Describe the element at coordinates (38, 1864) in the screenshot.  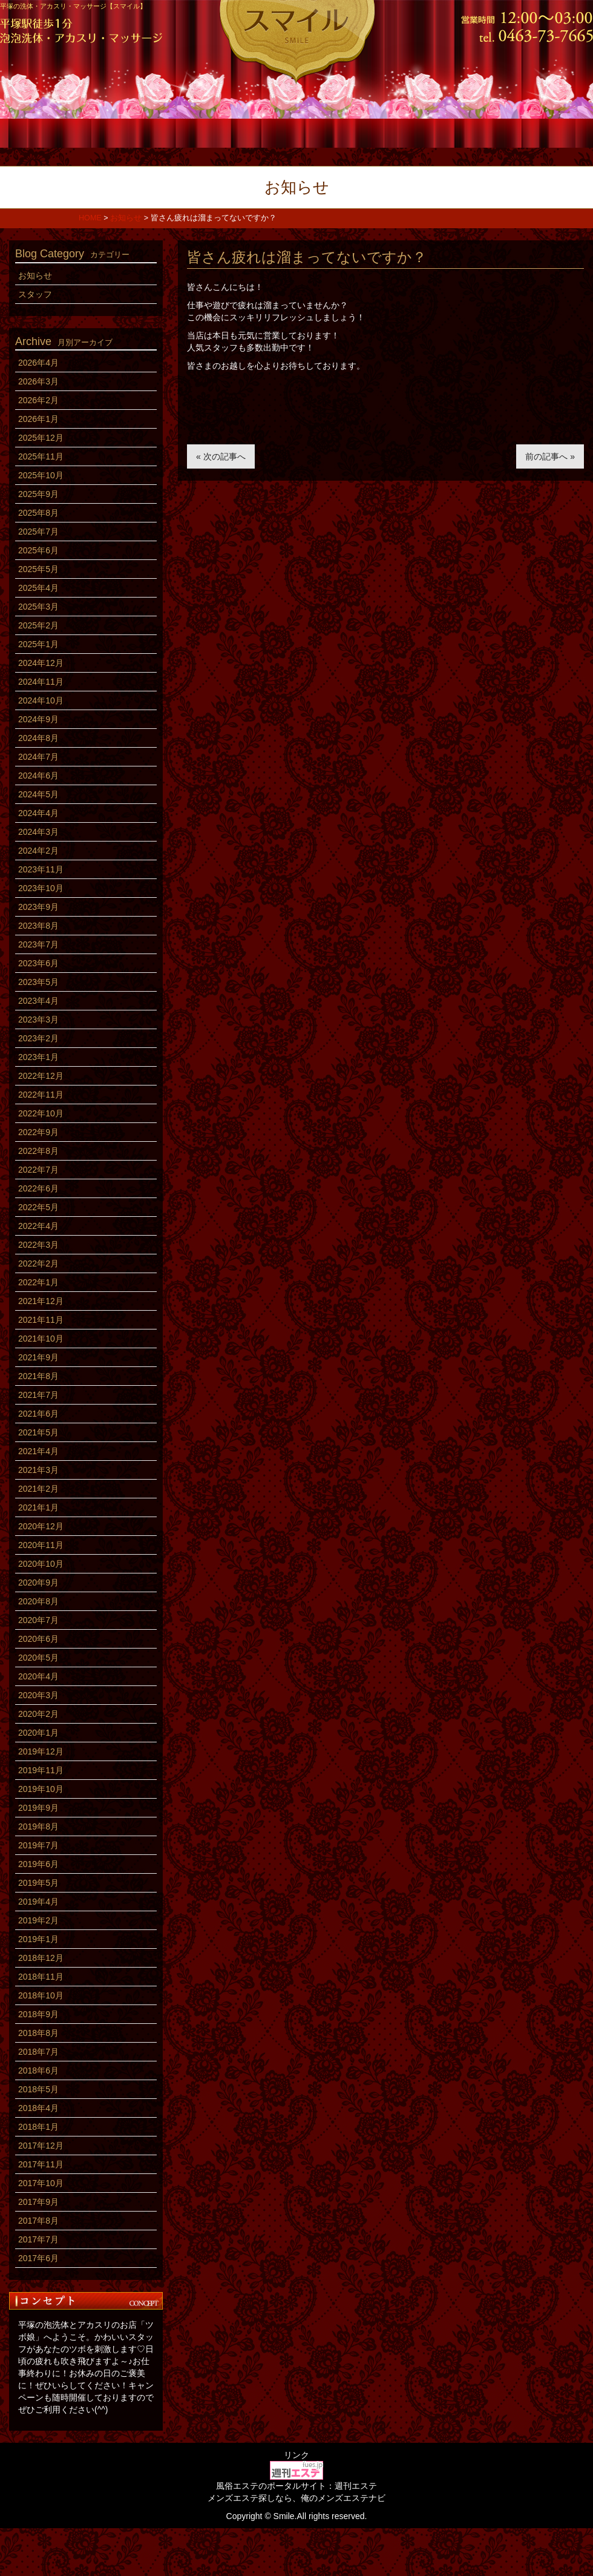
I see `2019年6月` at that location.